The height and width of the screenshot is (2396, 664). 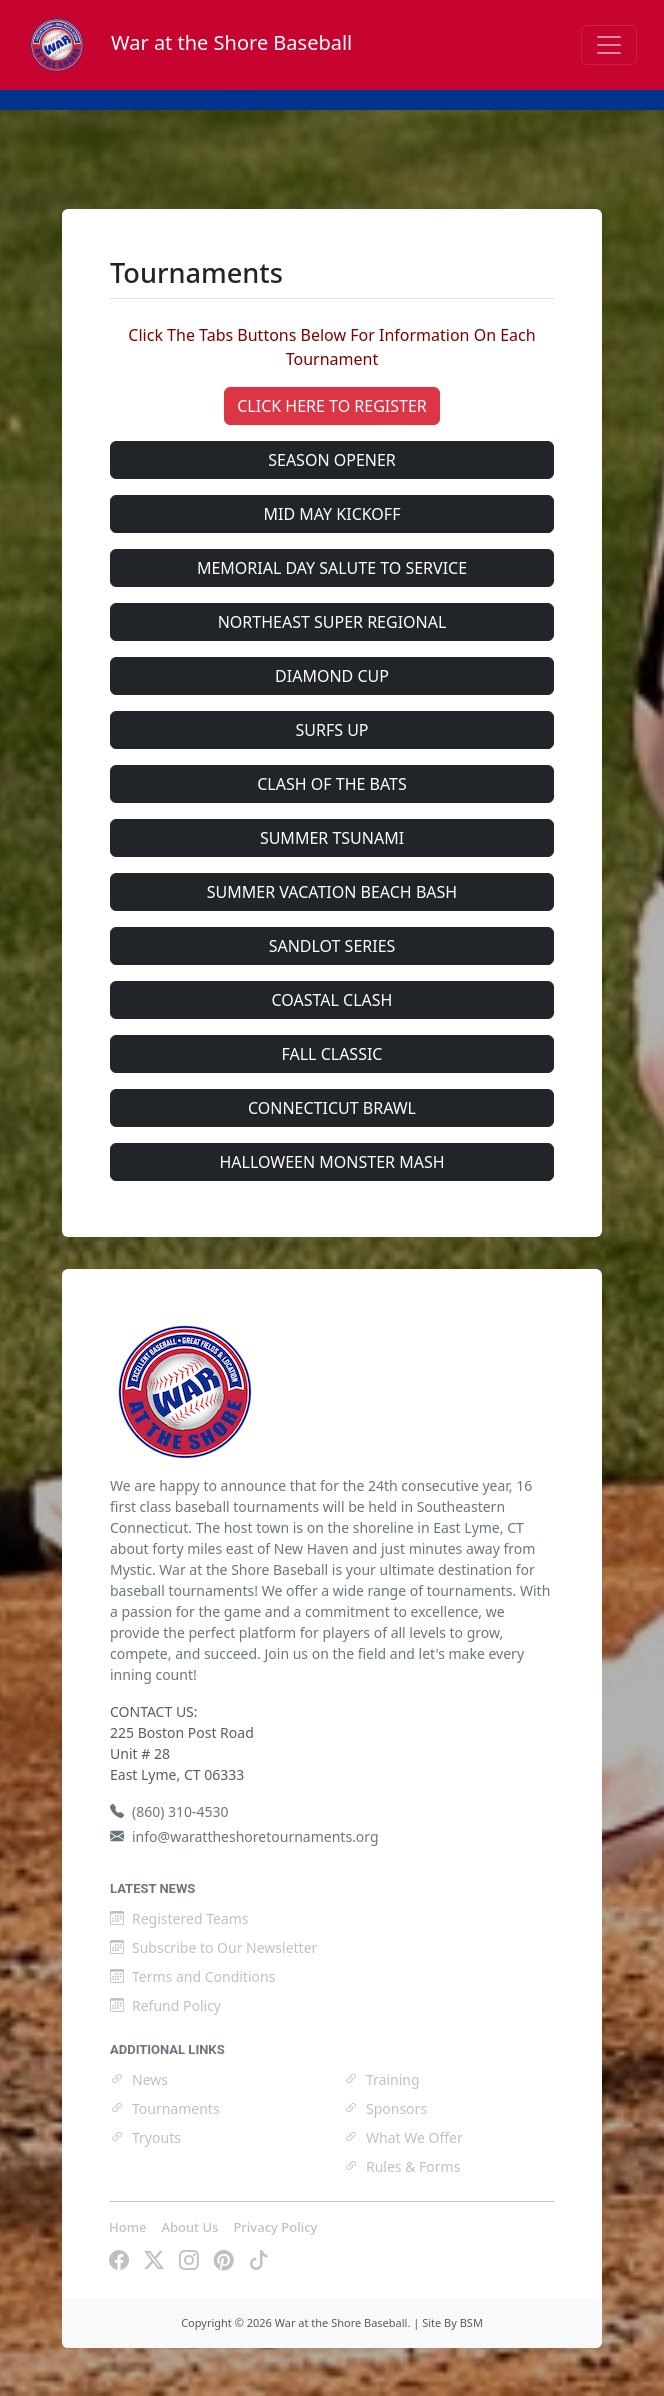 What do you see at coordinates (332, 1108) in the screenshot?
I see `CONNECTICUT BRAWL` at bounding box center [332, 1108].